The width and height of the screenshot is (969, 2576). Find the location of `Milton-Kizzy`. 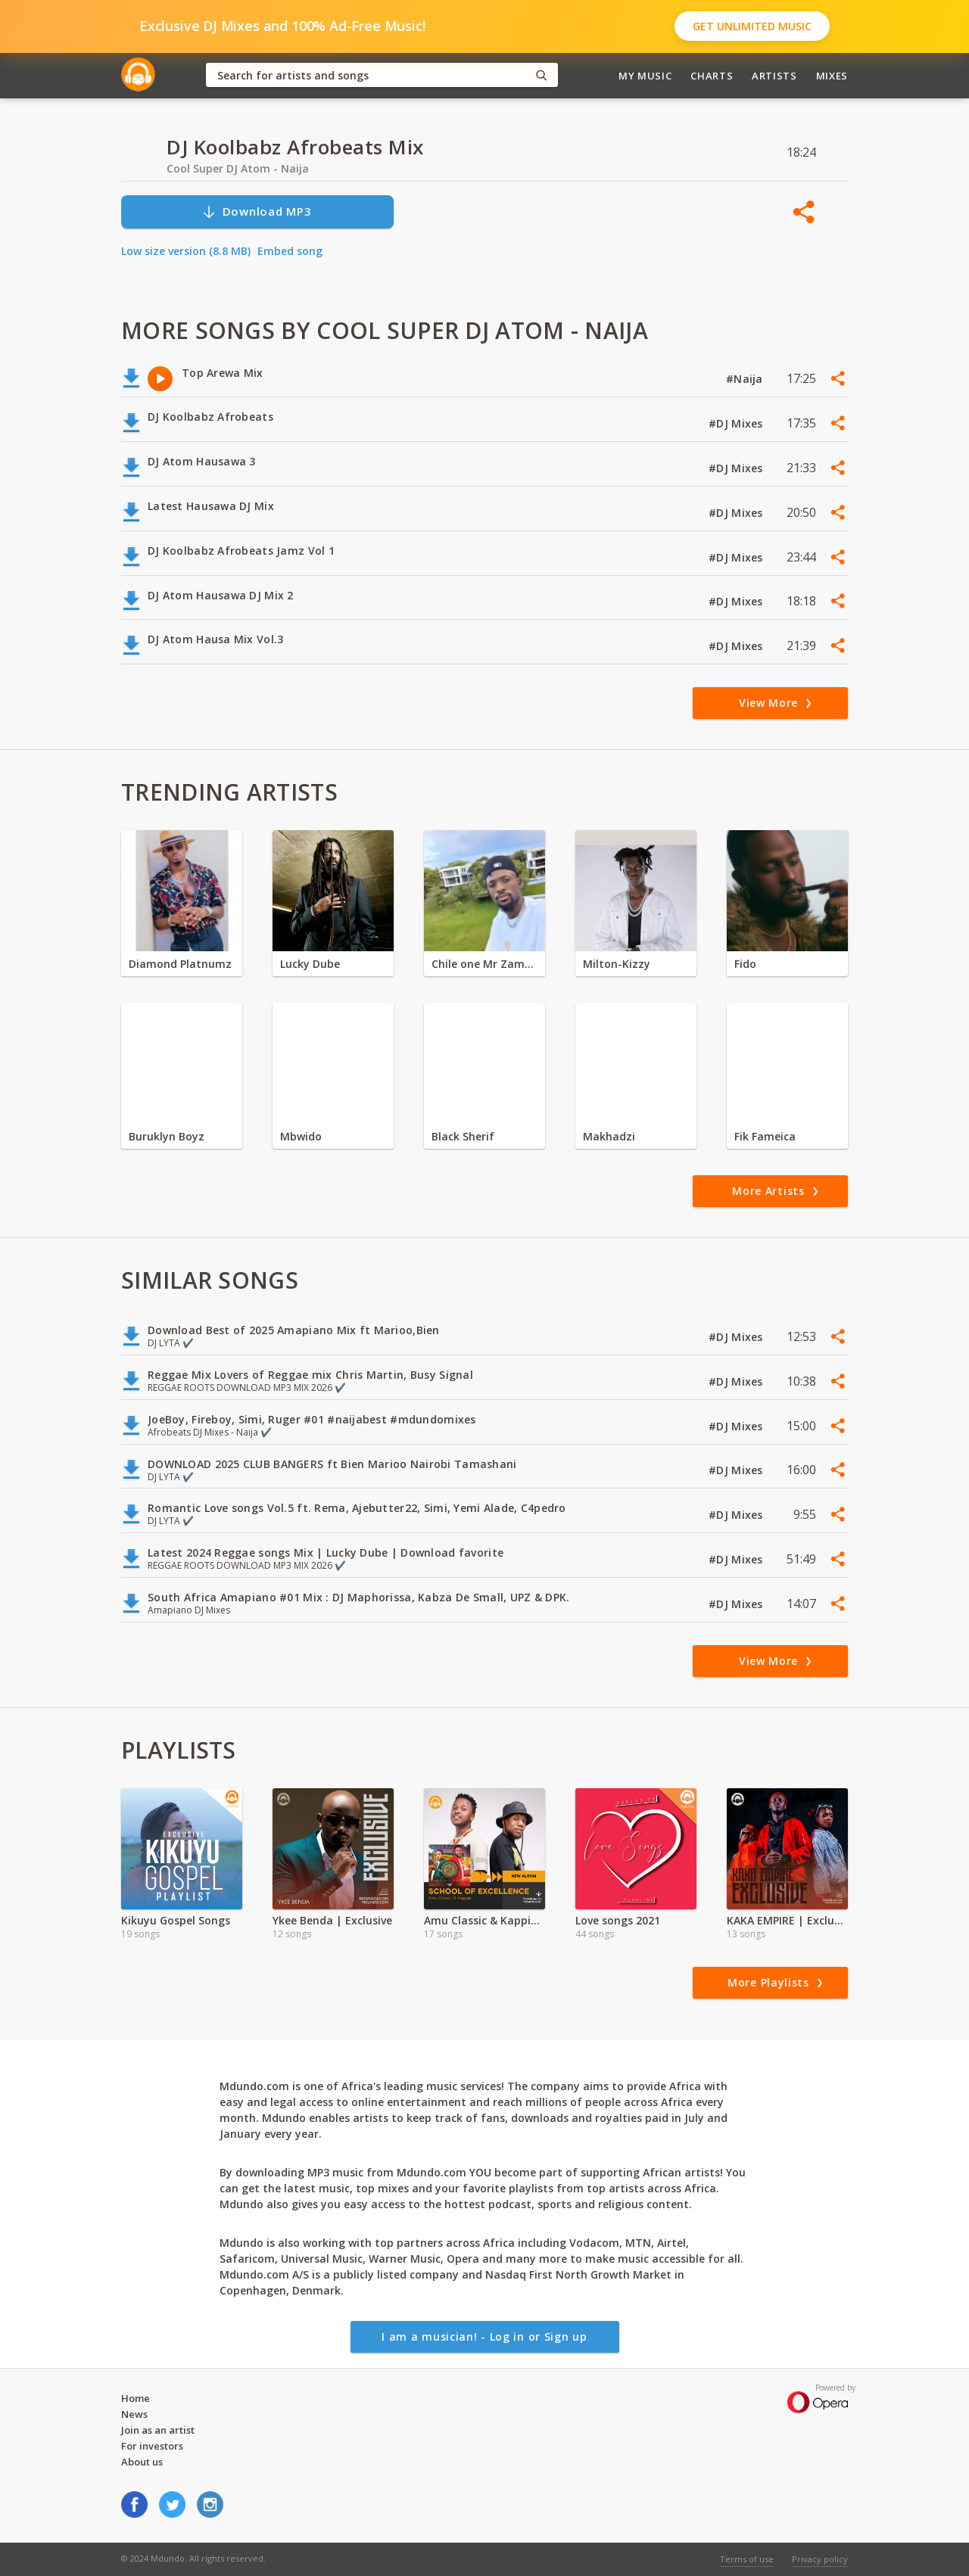

Milton-Kizzy is located at coordinates (616, 964).